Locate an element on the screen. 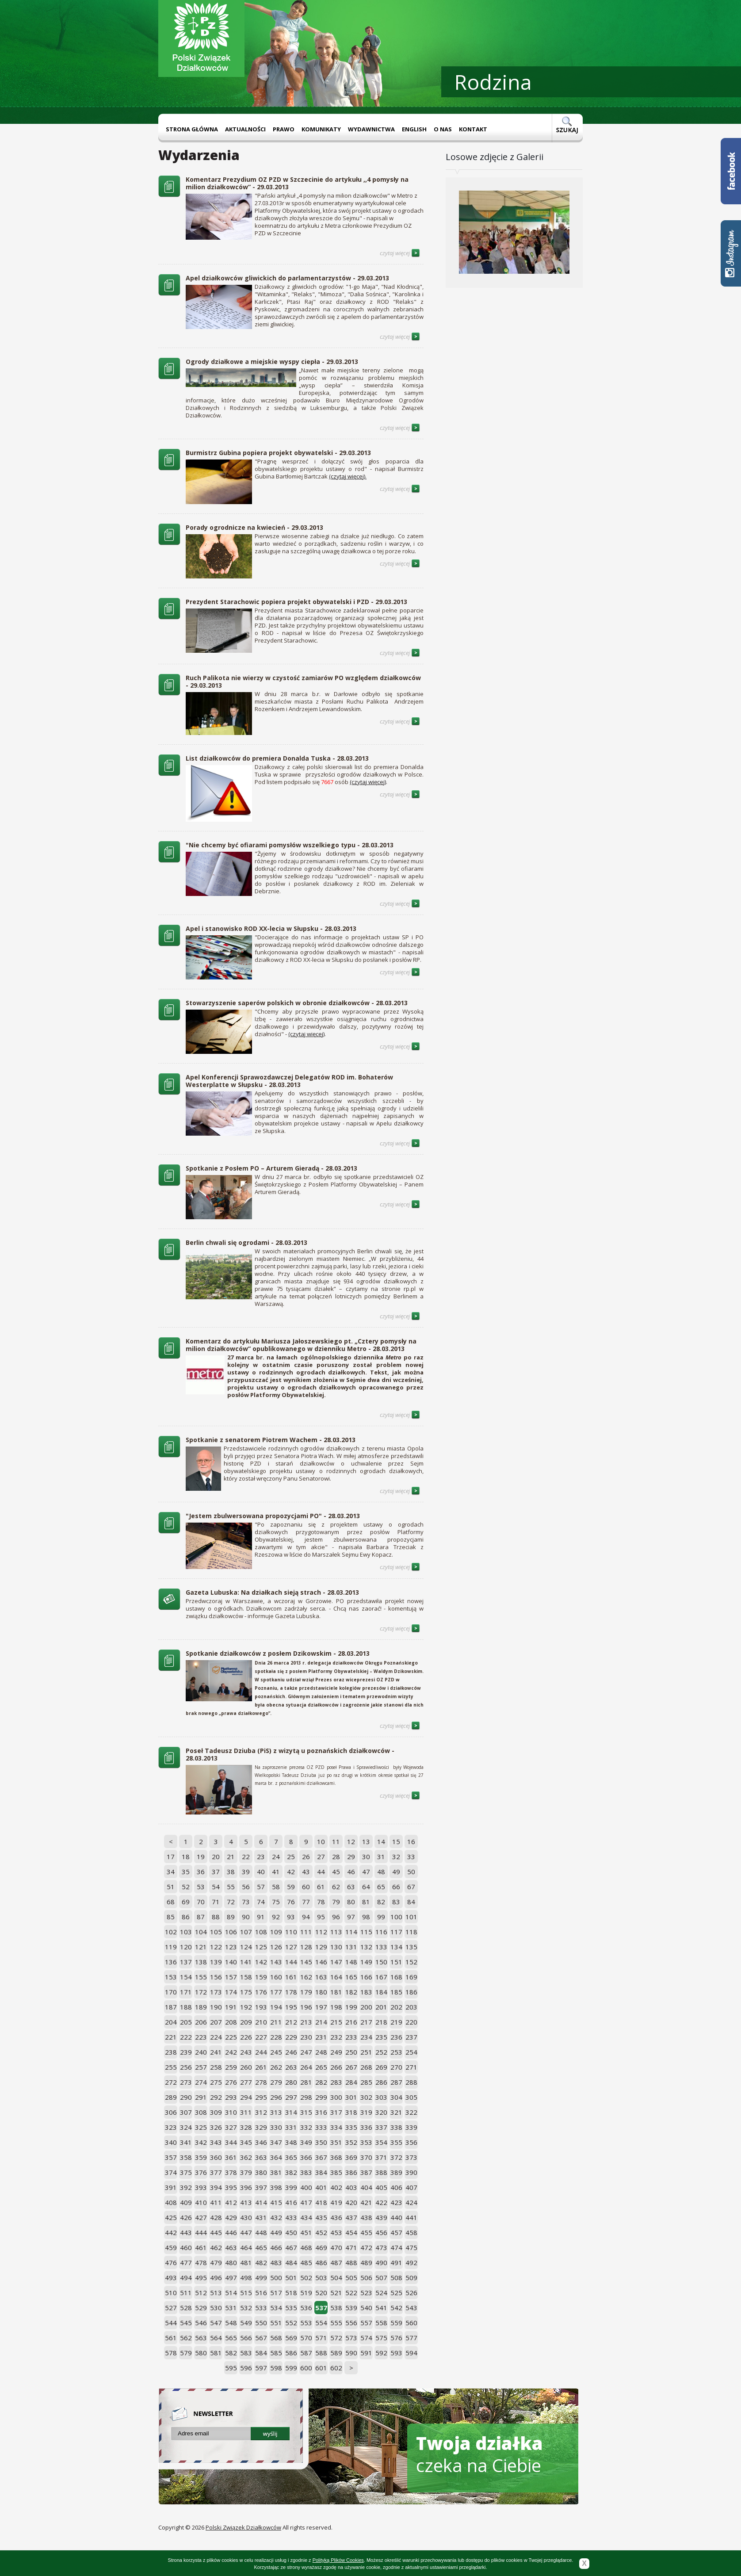  169 is located at coordinates (411, 1976).